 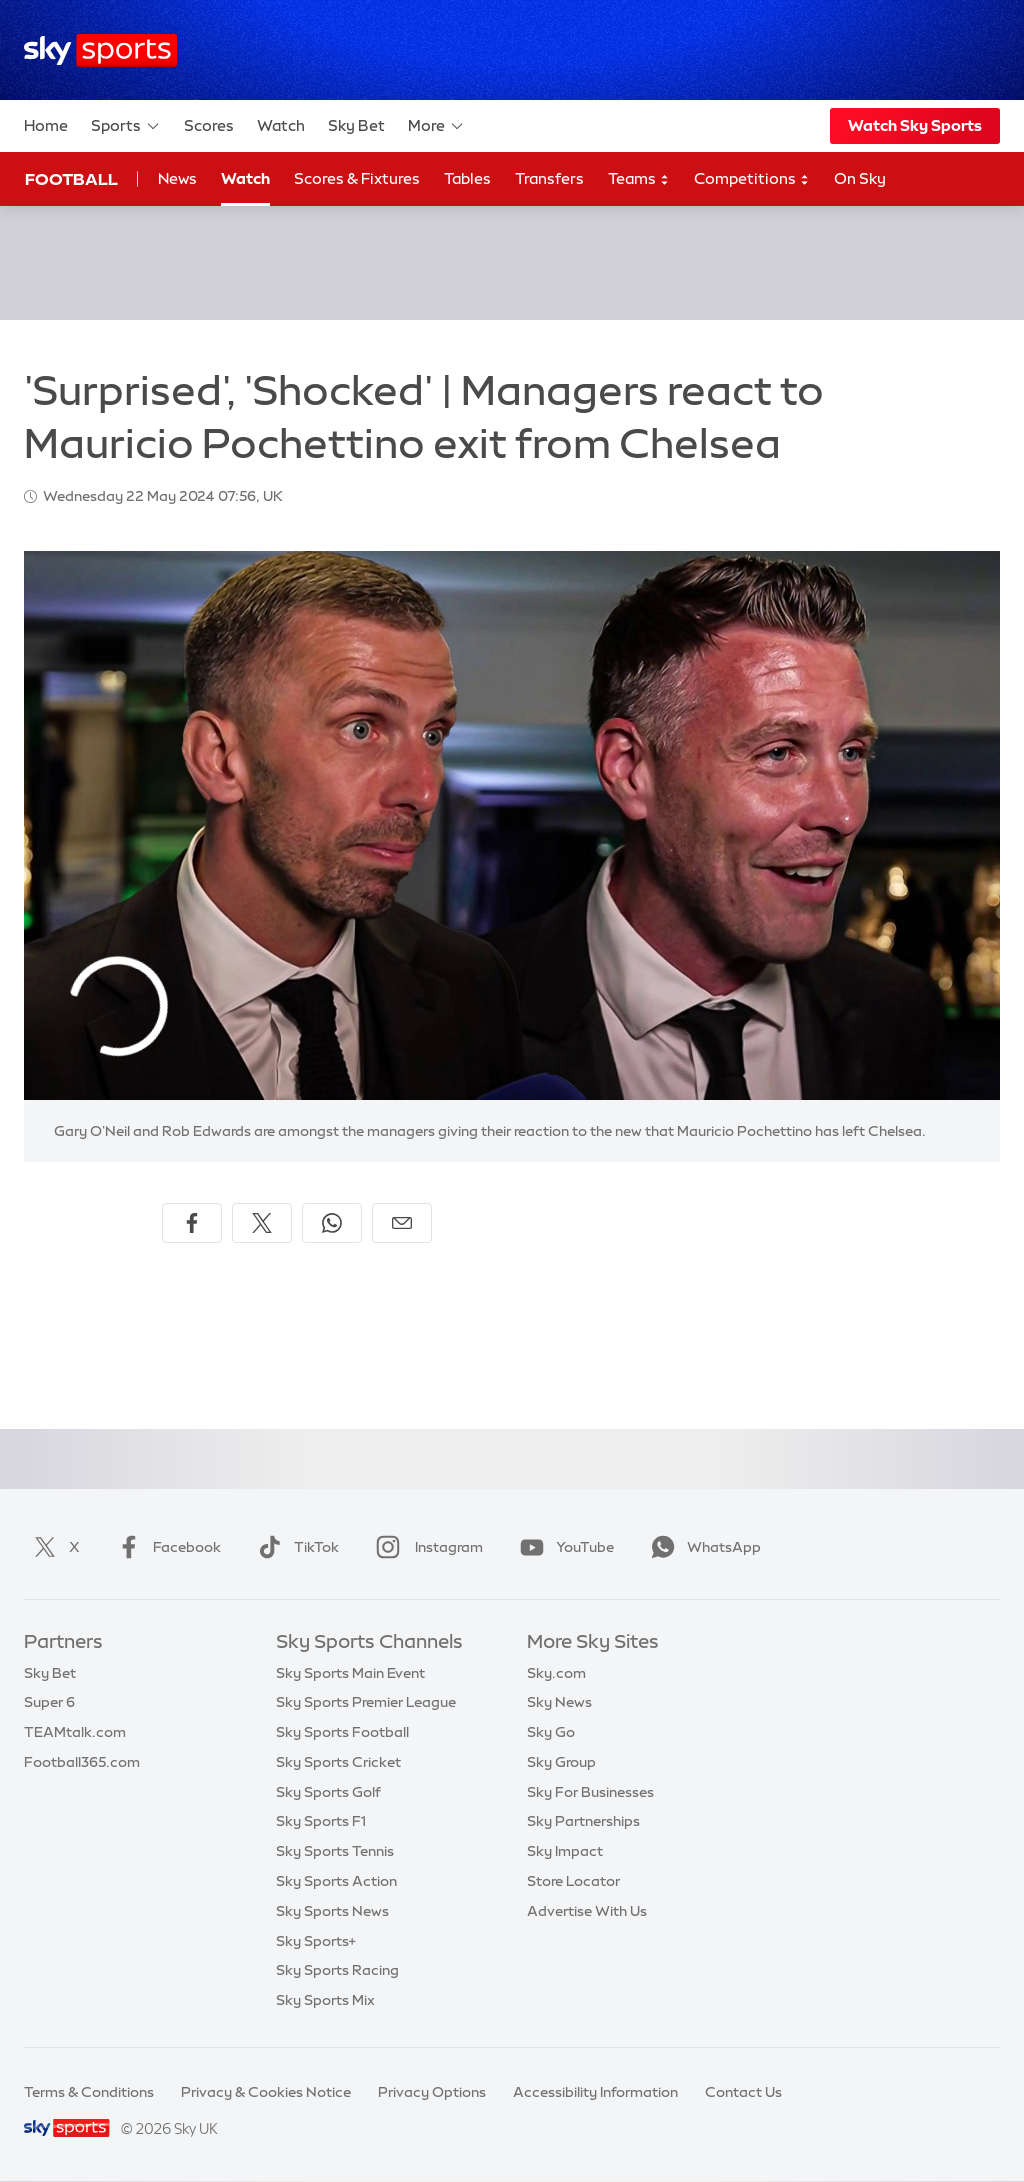 What do you see at coordinates (209, 125) in the screenshot?
I see `Scores` at bounding box center [209, 125].